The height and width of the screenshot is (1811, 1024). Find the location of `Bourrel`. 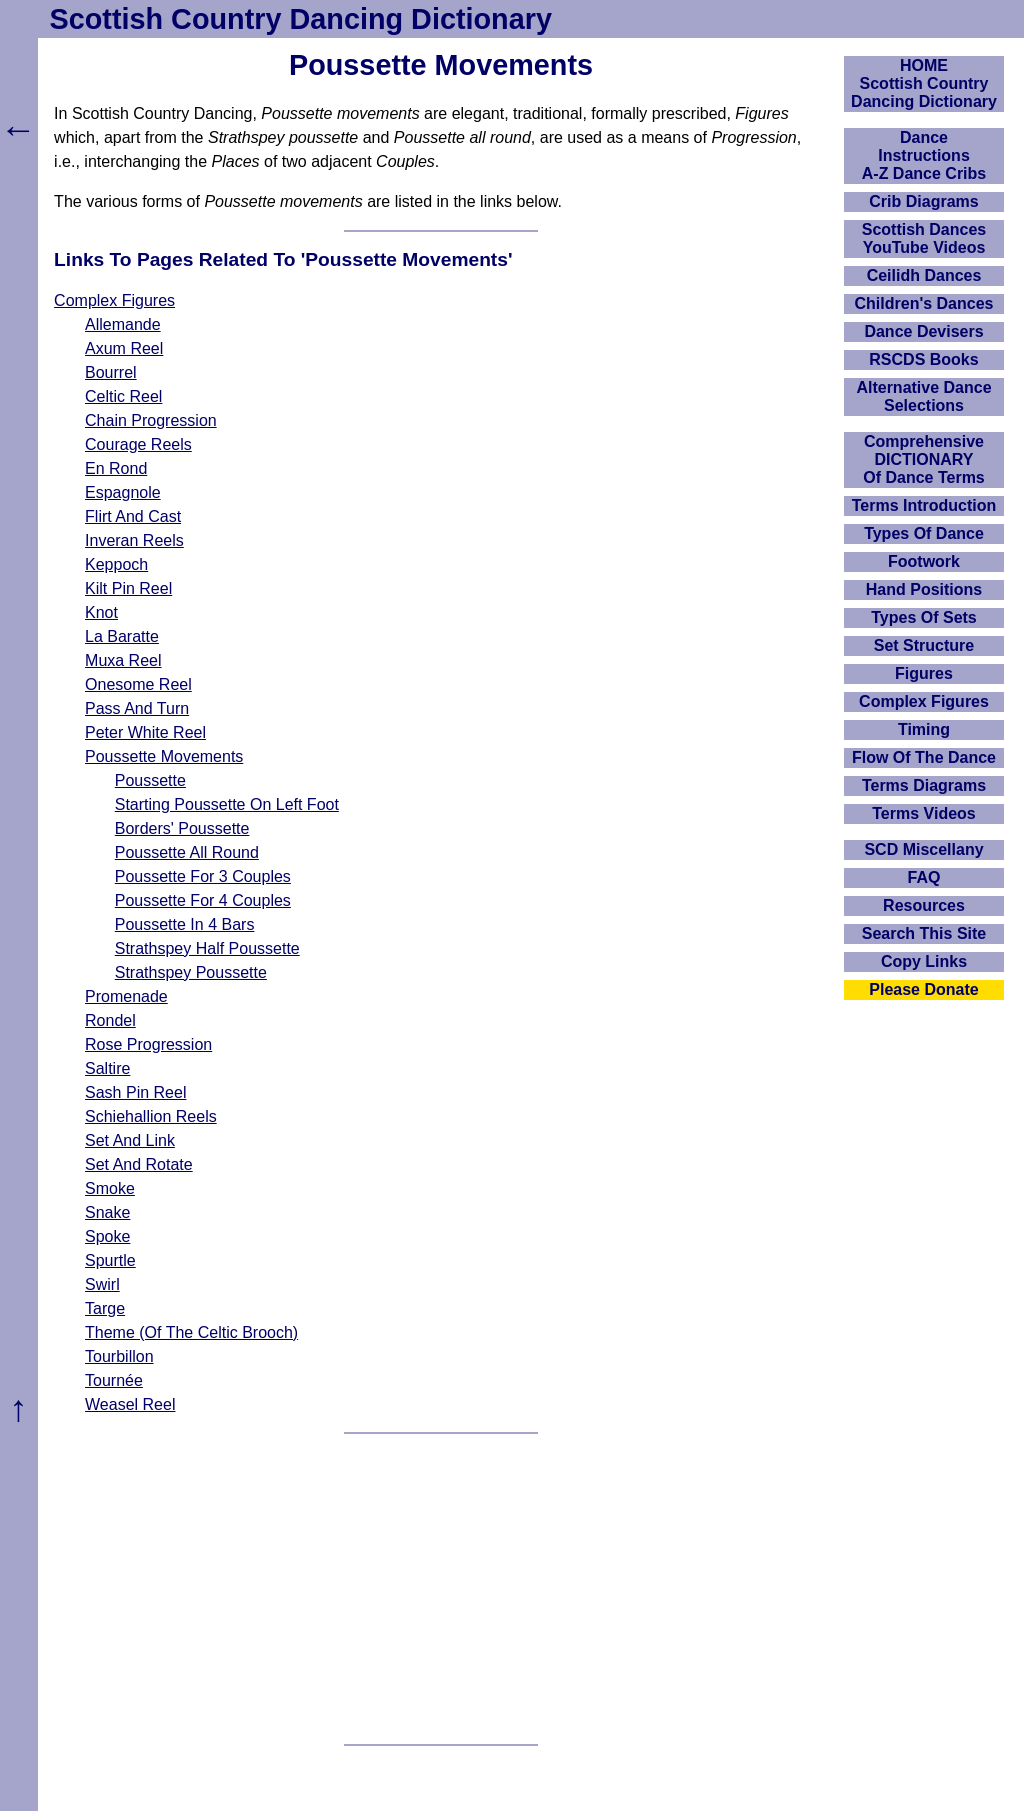

Bourrel is located at coordinates (111, 372).